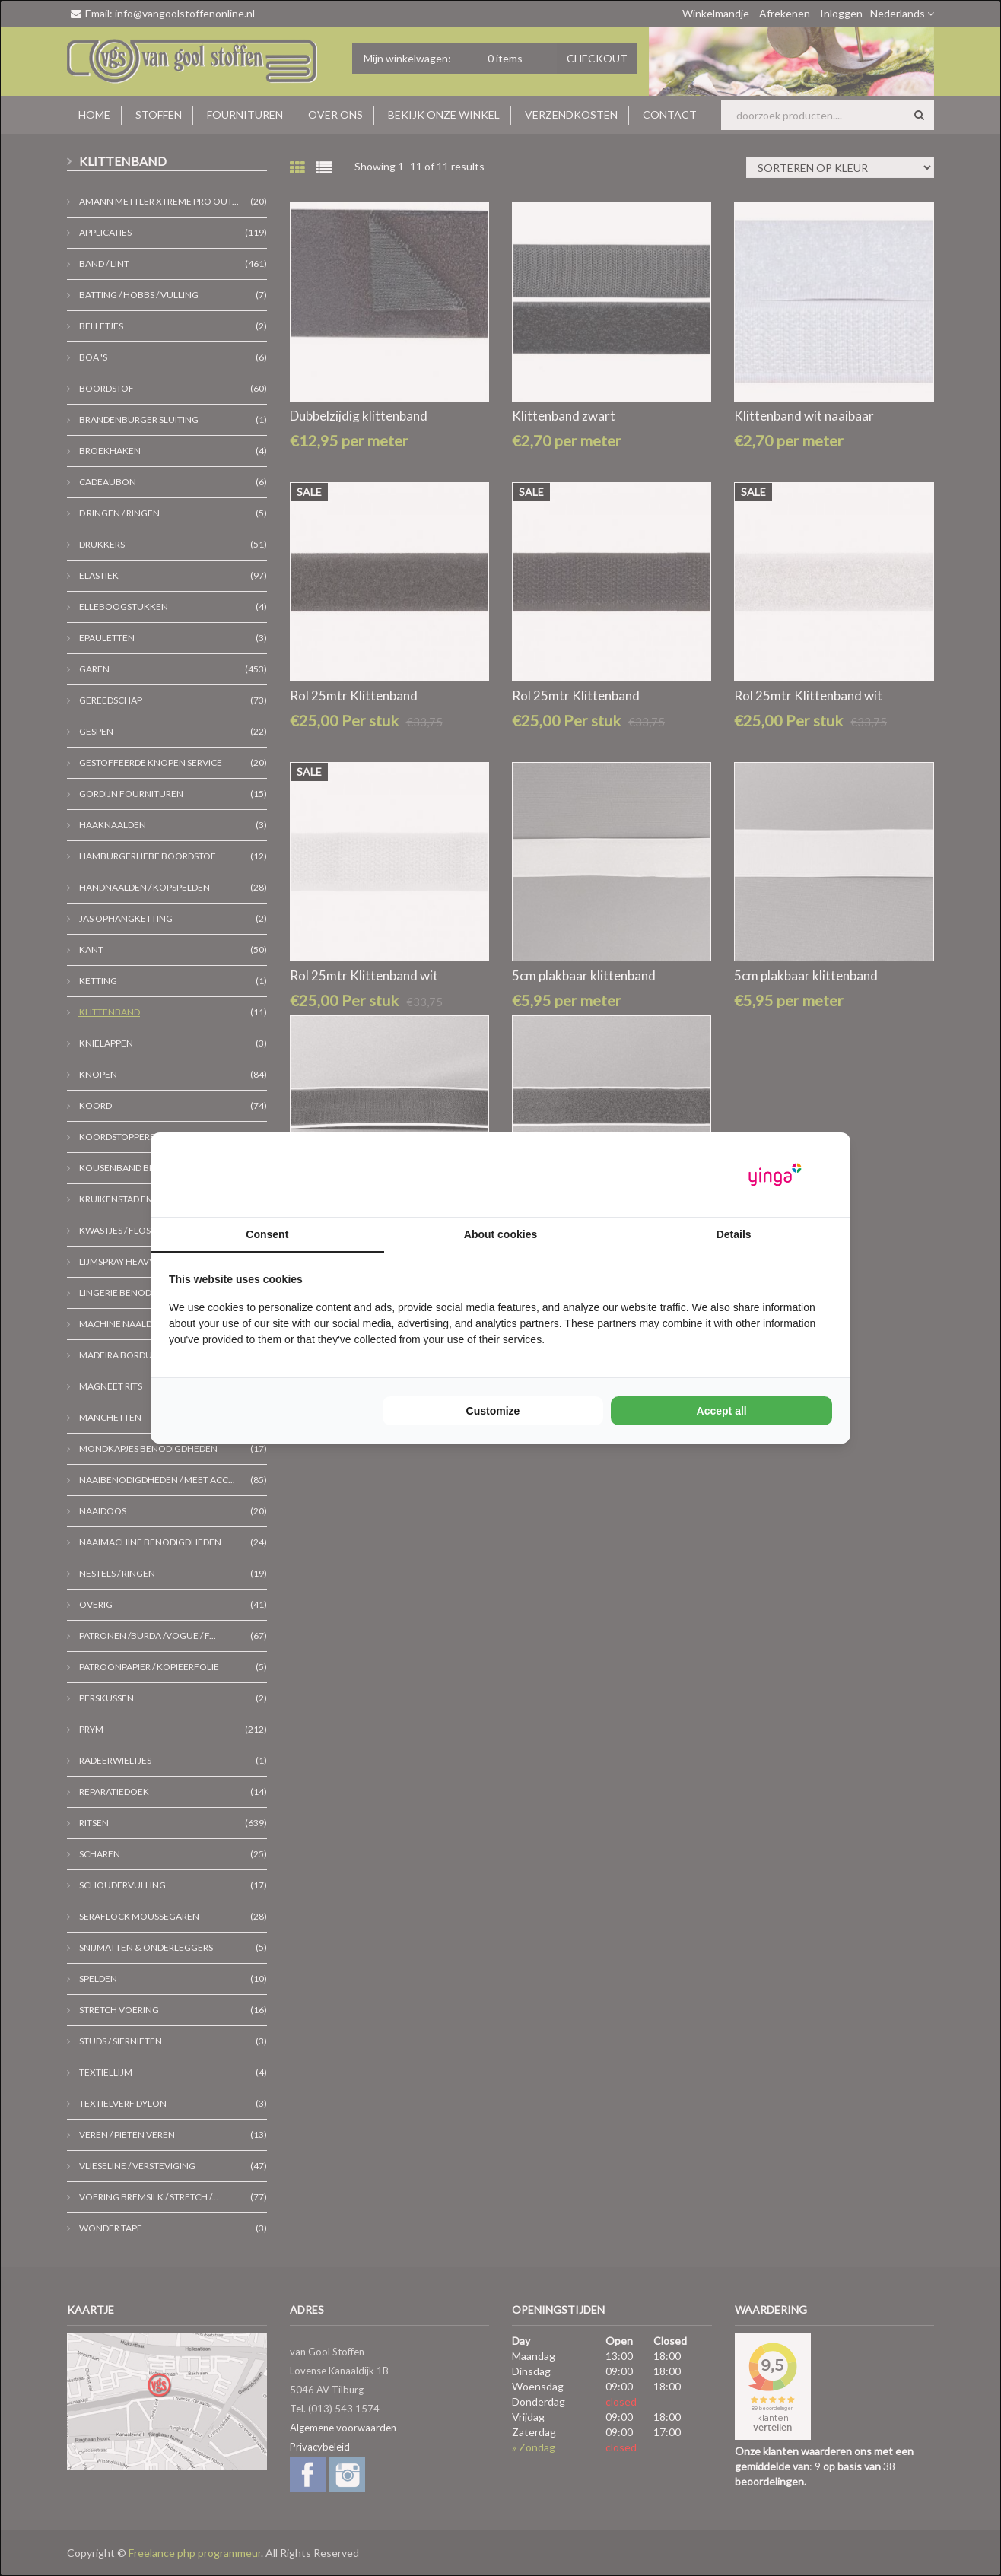 This screenshot has height=2576, width=1001. I want to click on Customize, so click(493, 1411).